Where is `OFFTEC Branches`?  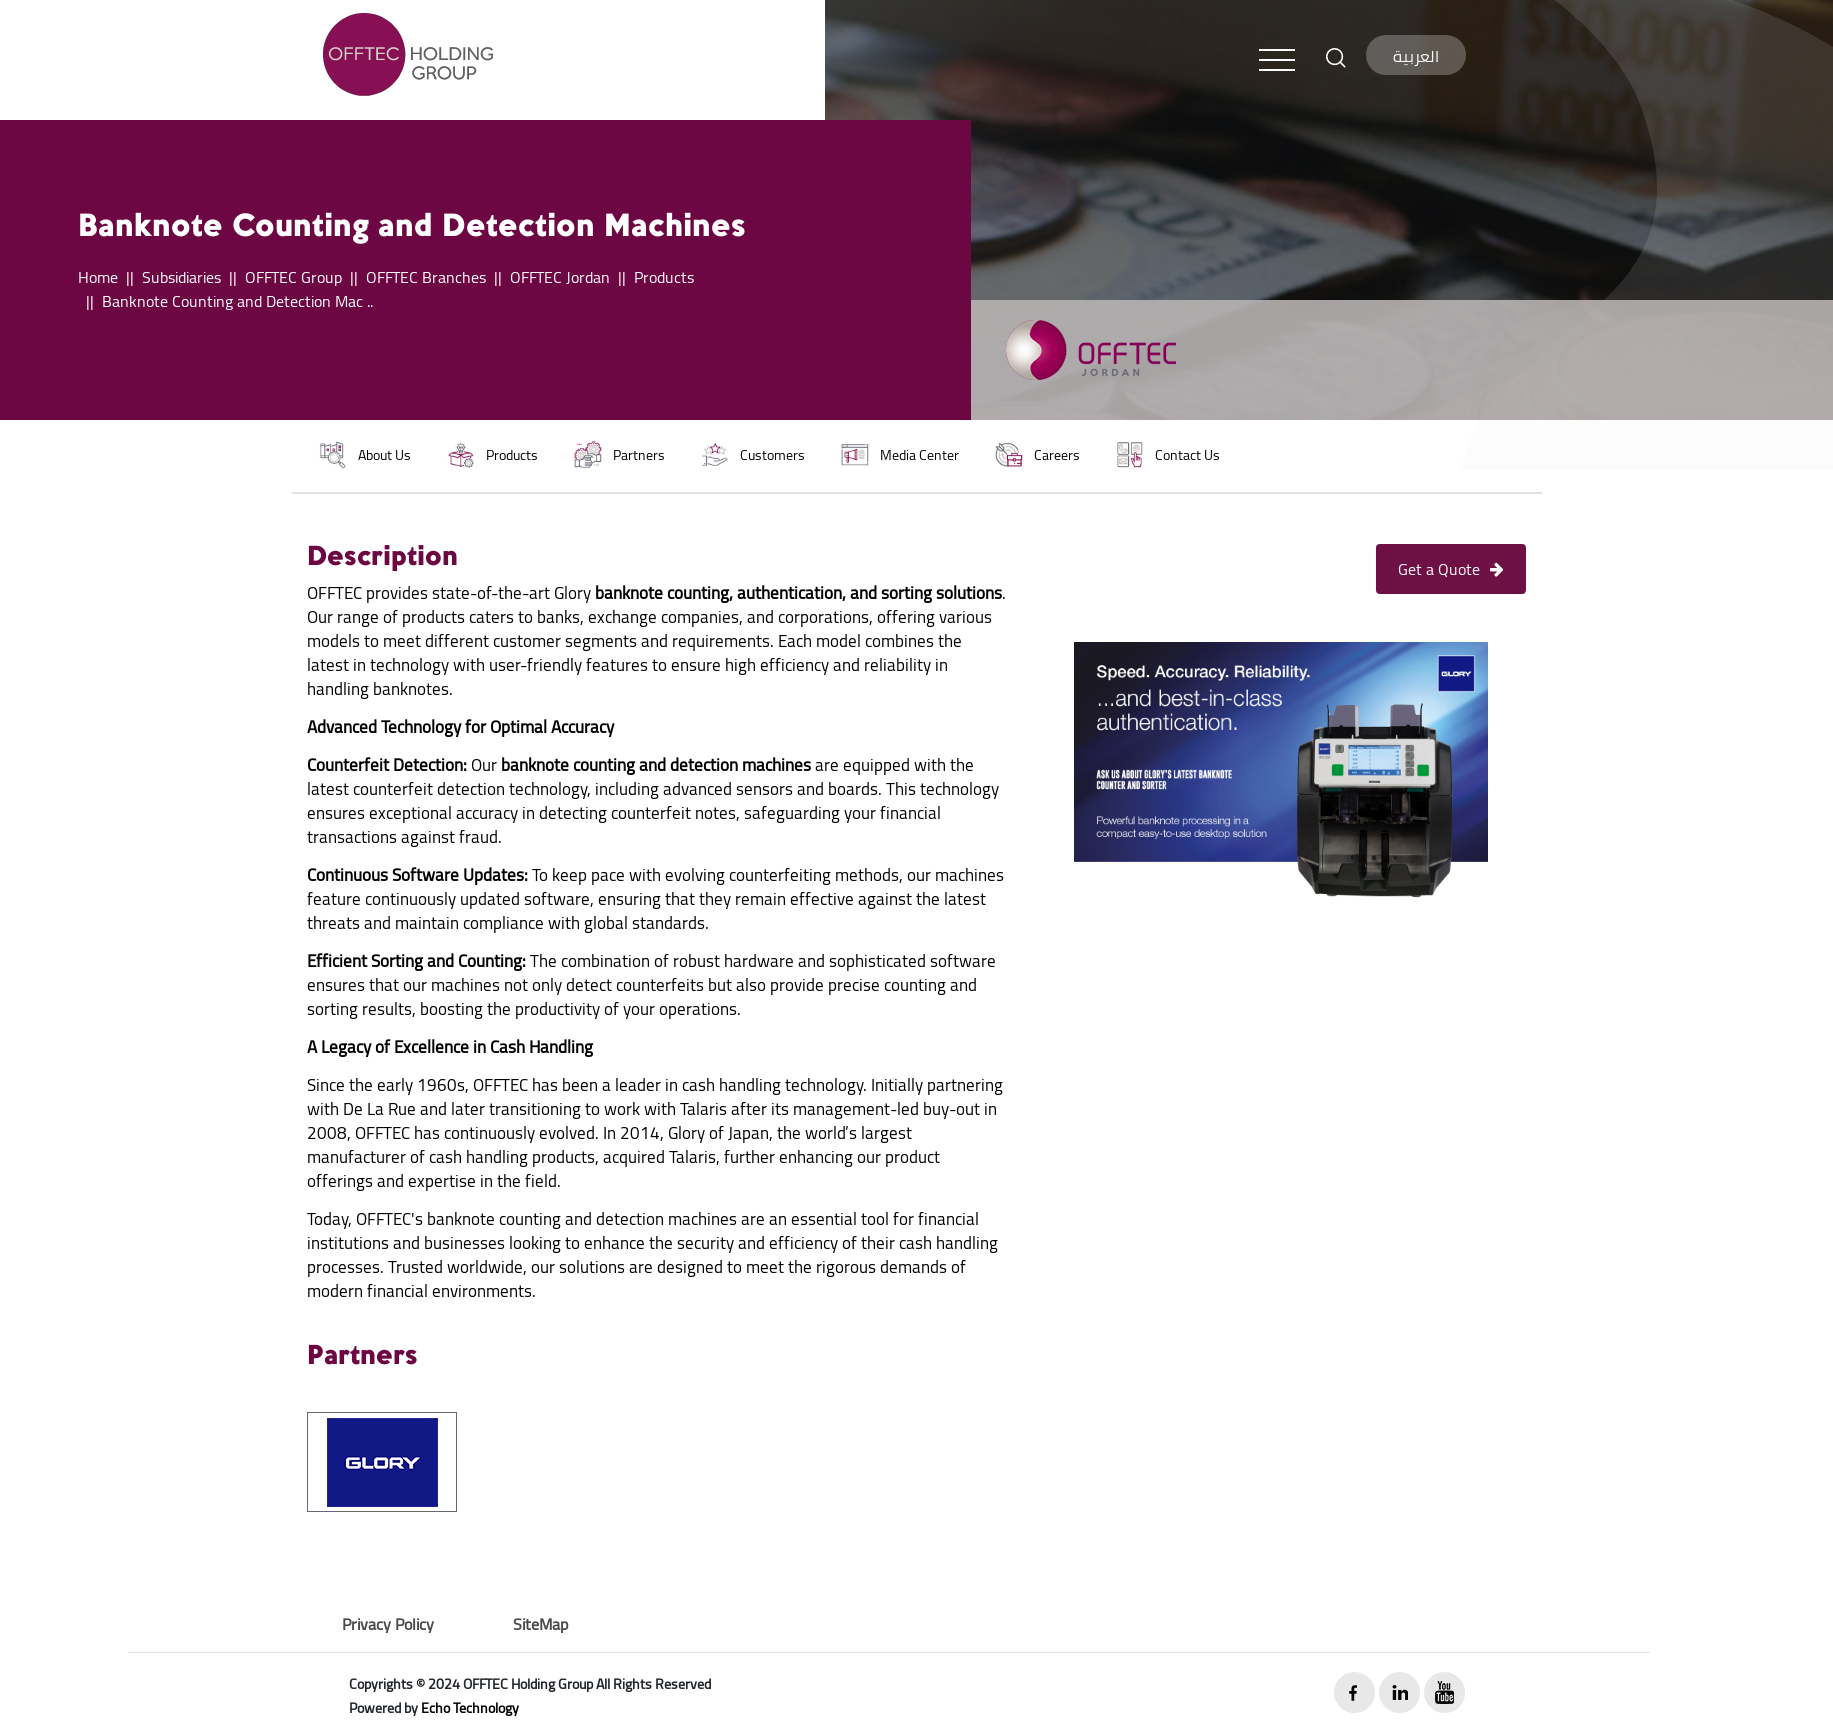
OFFTEC Branches is located at coordinates (426, 277).